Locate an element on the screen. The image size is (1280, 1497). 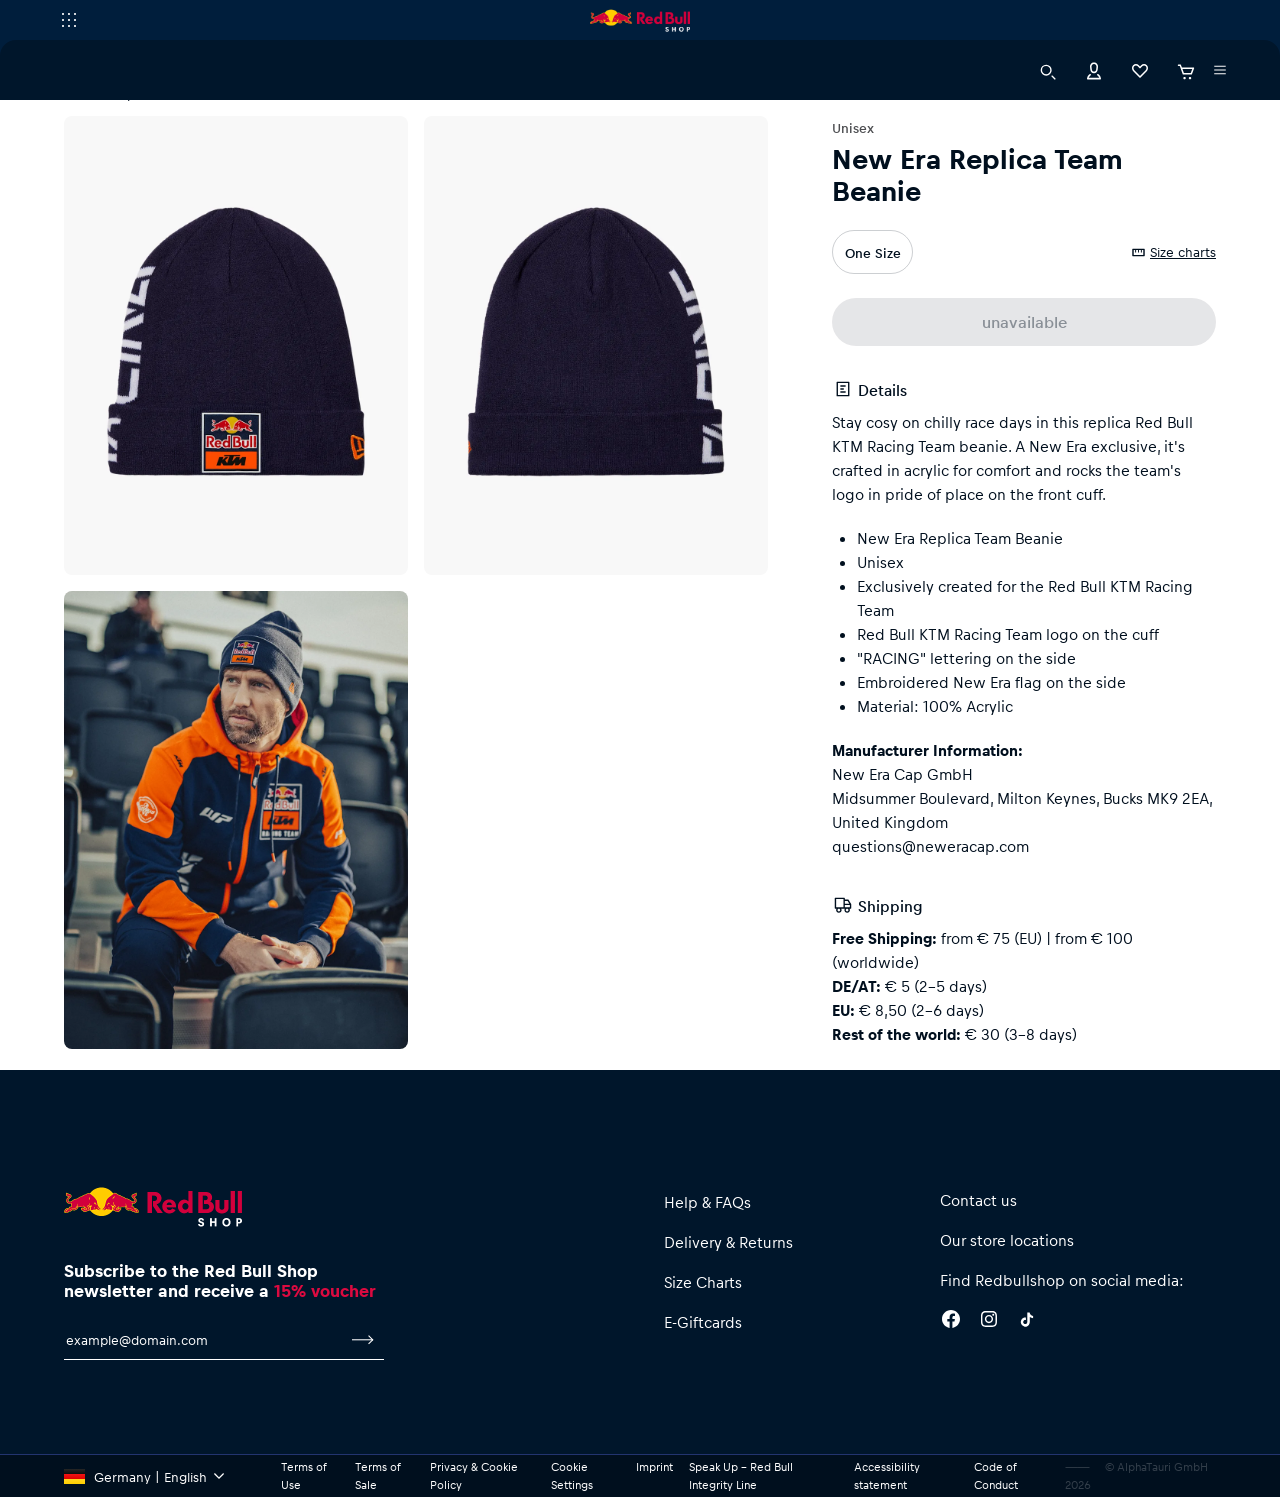
Cookie Settings is located at coordinates (572, 1475).